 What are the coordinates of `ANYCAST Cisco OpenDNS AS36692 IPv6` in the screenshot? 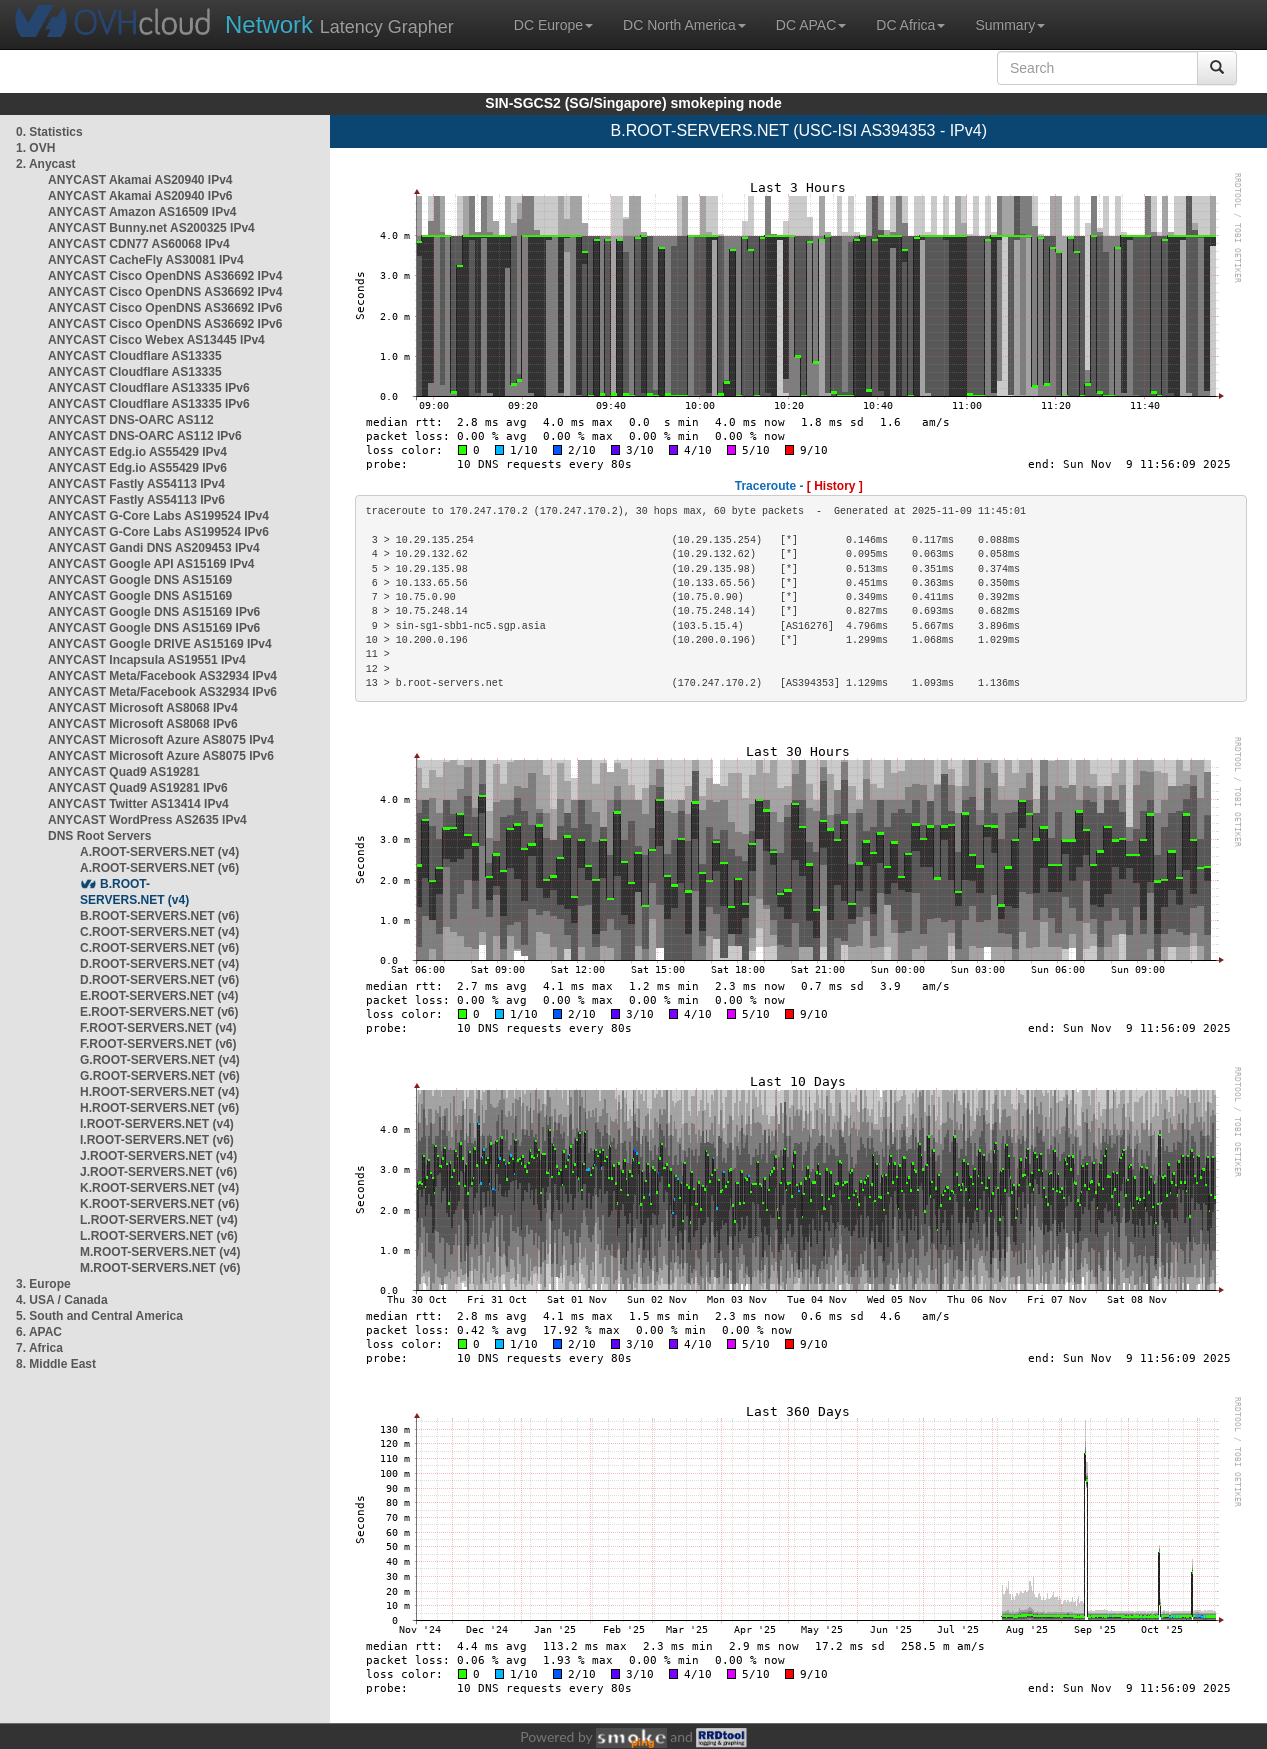 It's located at (165, 308).